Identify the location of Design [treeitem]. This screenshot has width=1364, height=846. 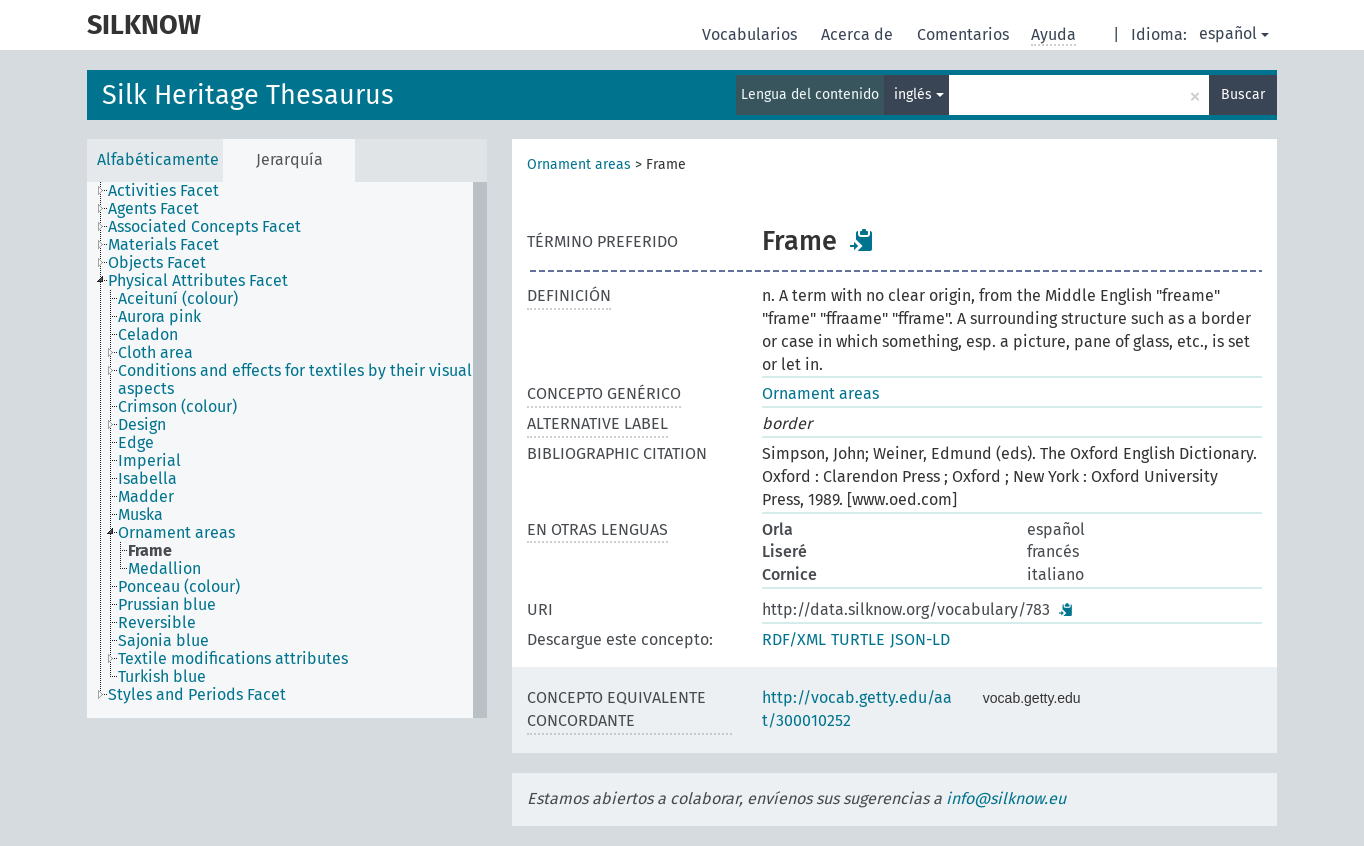
(142, 425).